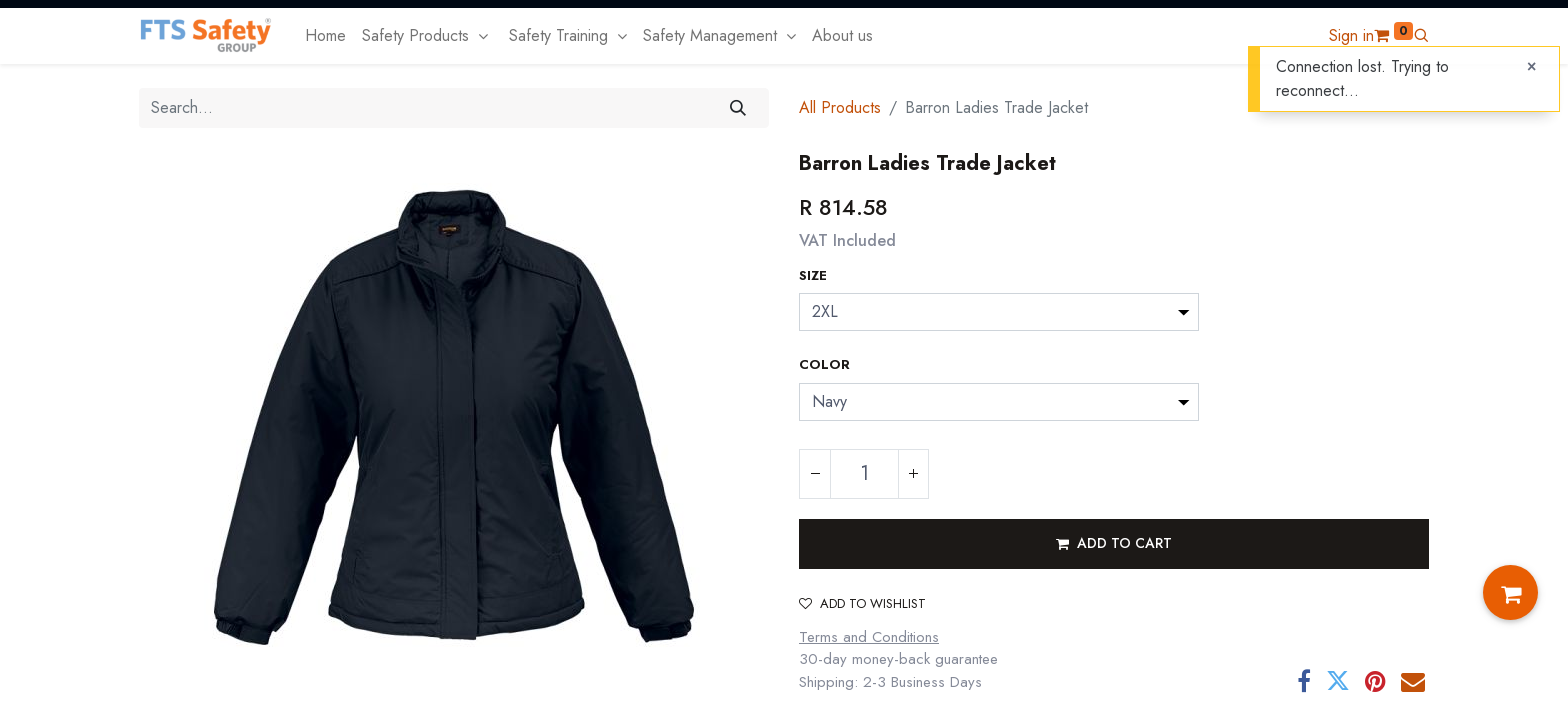  What do you see at coordinates (840, 107) in the screenshot?
I see `All Products` at bounding box center [840, 107].